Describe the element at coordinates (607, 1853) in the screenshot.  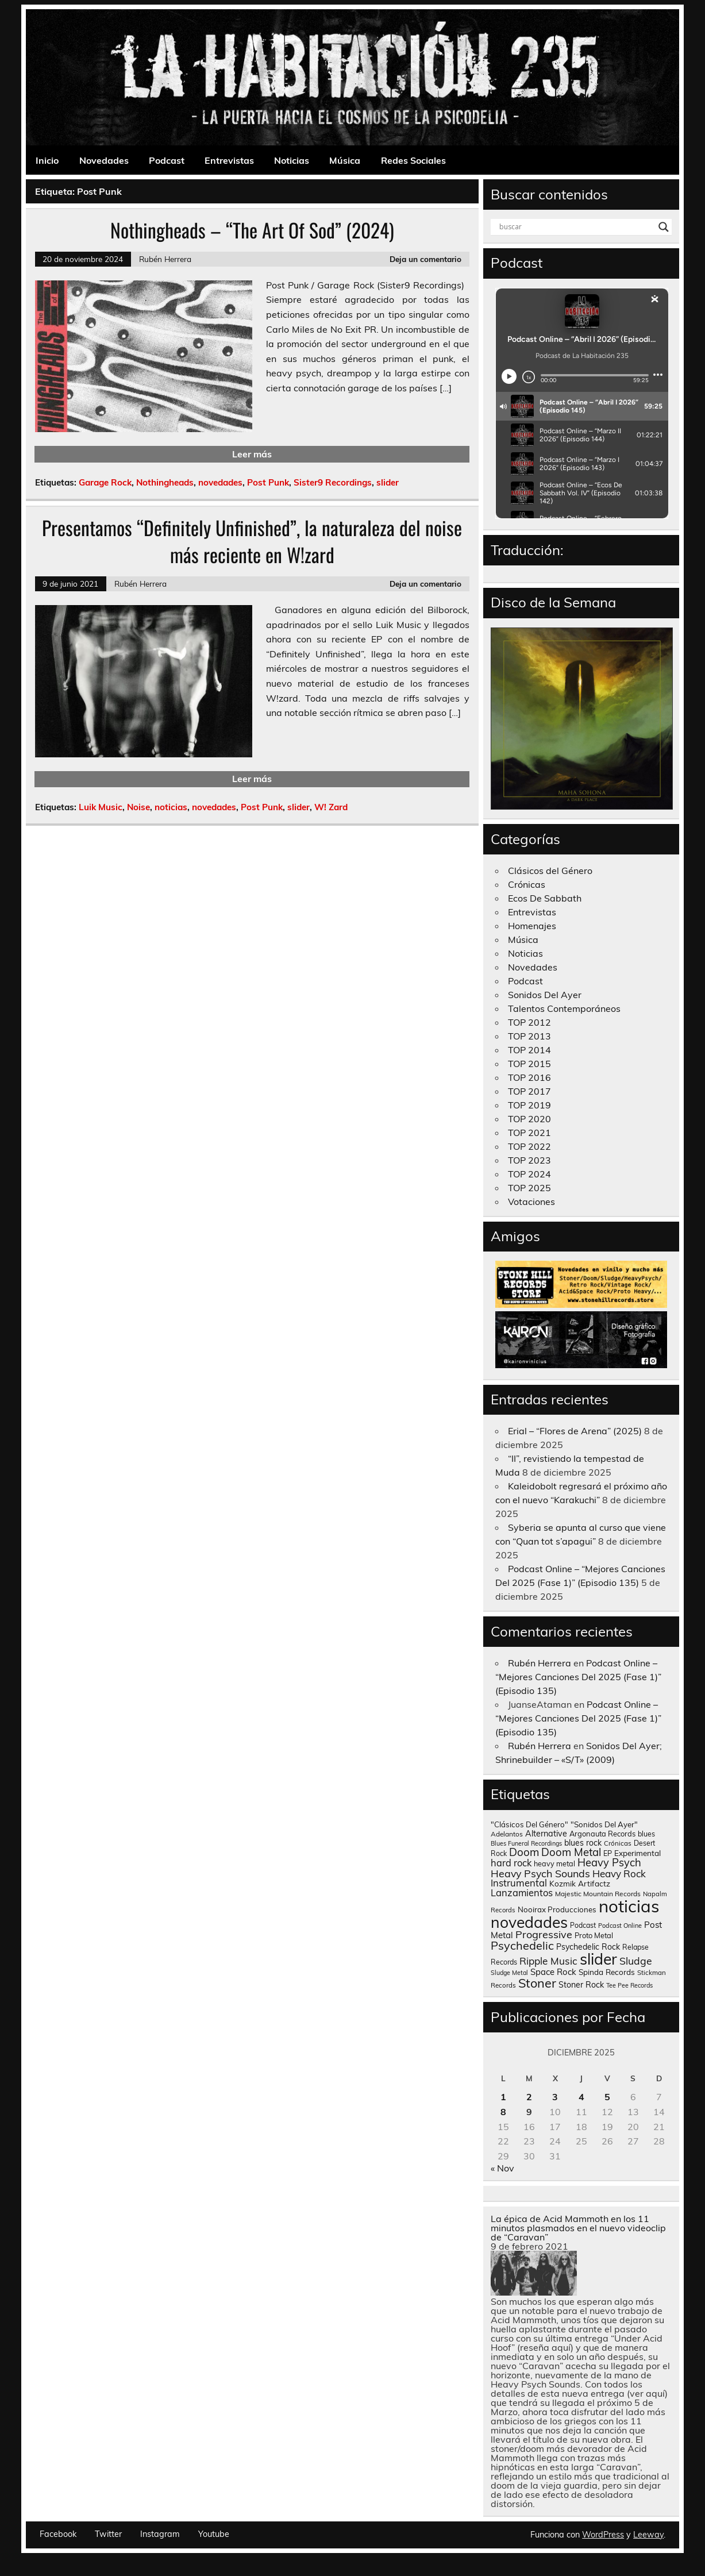
I see `EP [EP (129 elementos)]` at that location.